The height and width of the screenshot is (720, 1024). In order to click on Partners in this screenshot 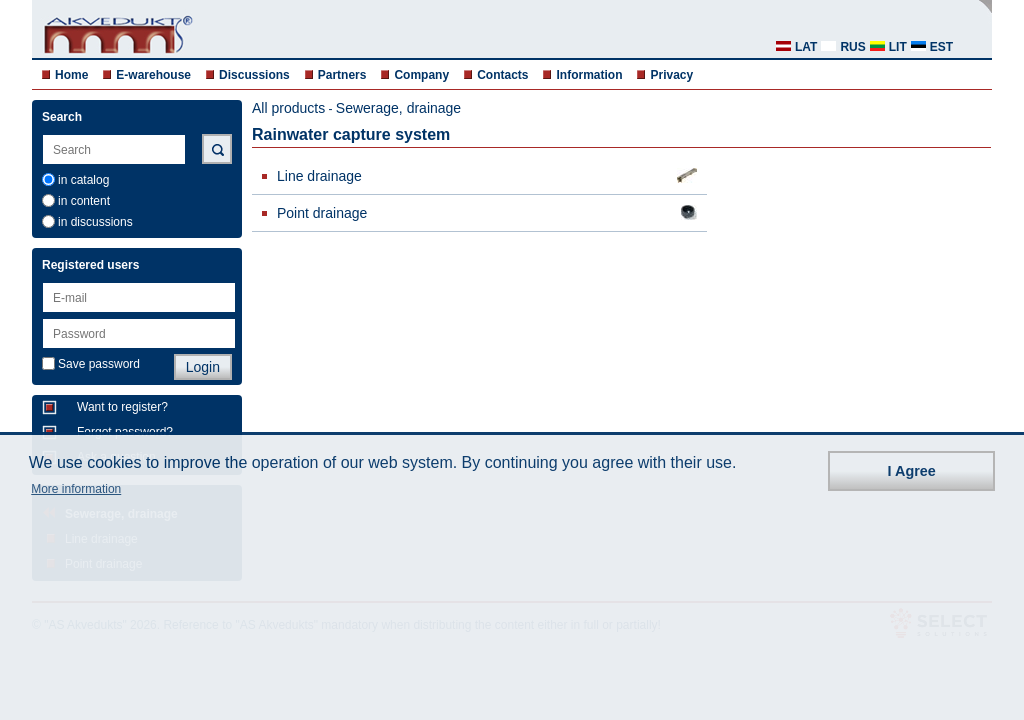, I will do `click(342, 75)`.